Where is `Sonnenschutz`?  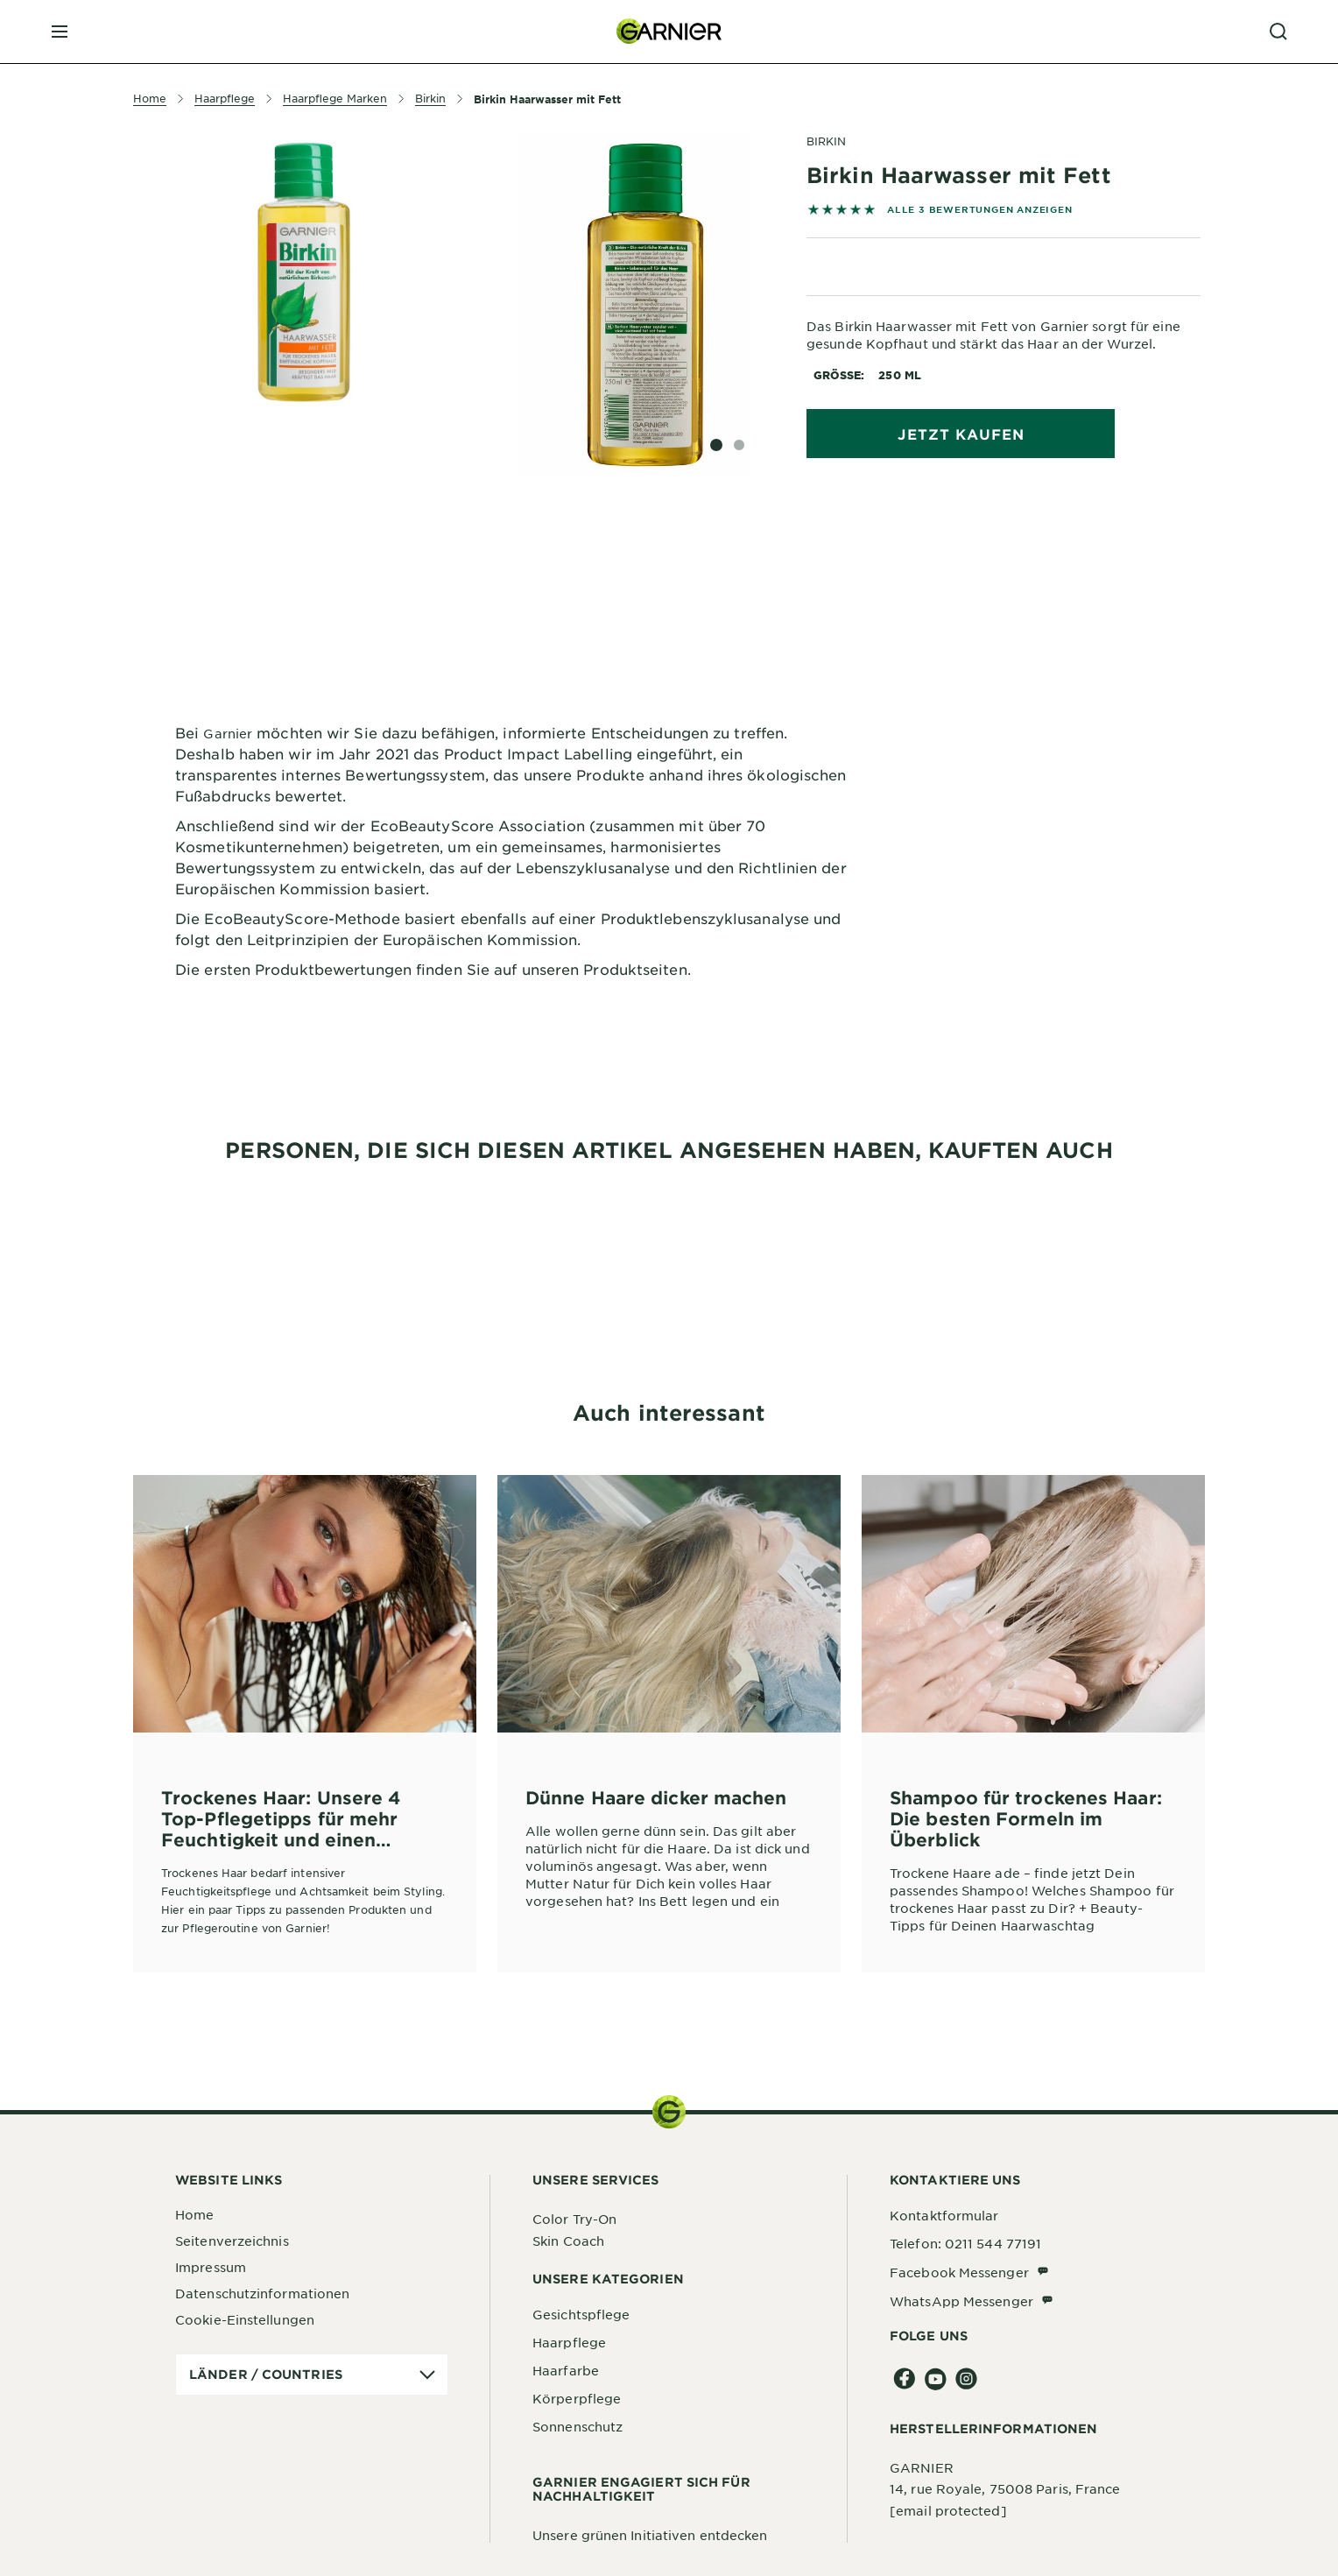
Sonnenschutz is located at coordinates (577, 2426).